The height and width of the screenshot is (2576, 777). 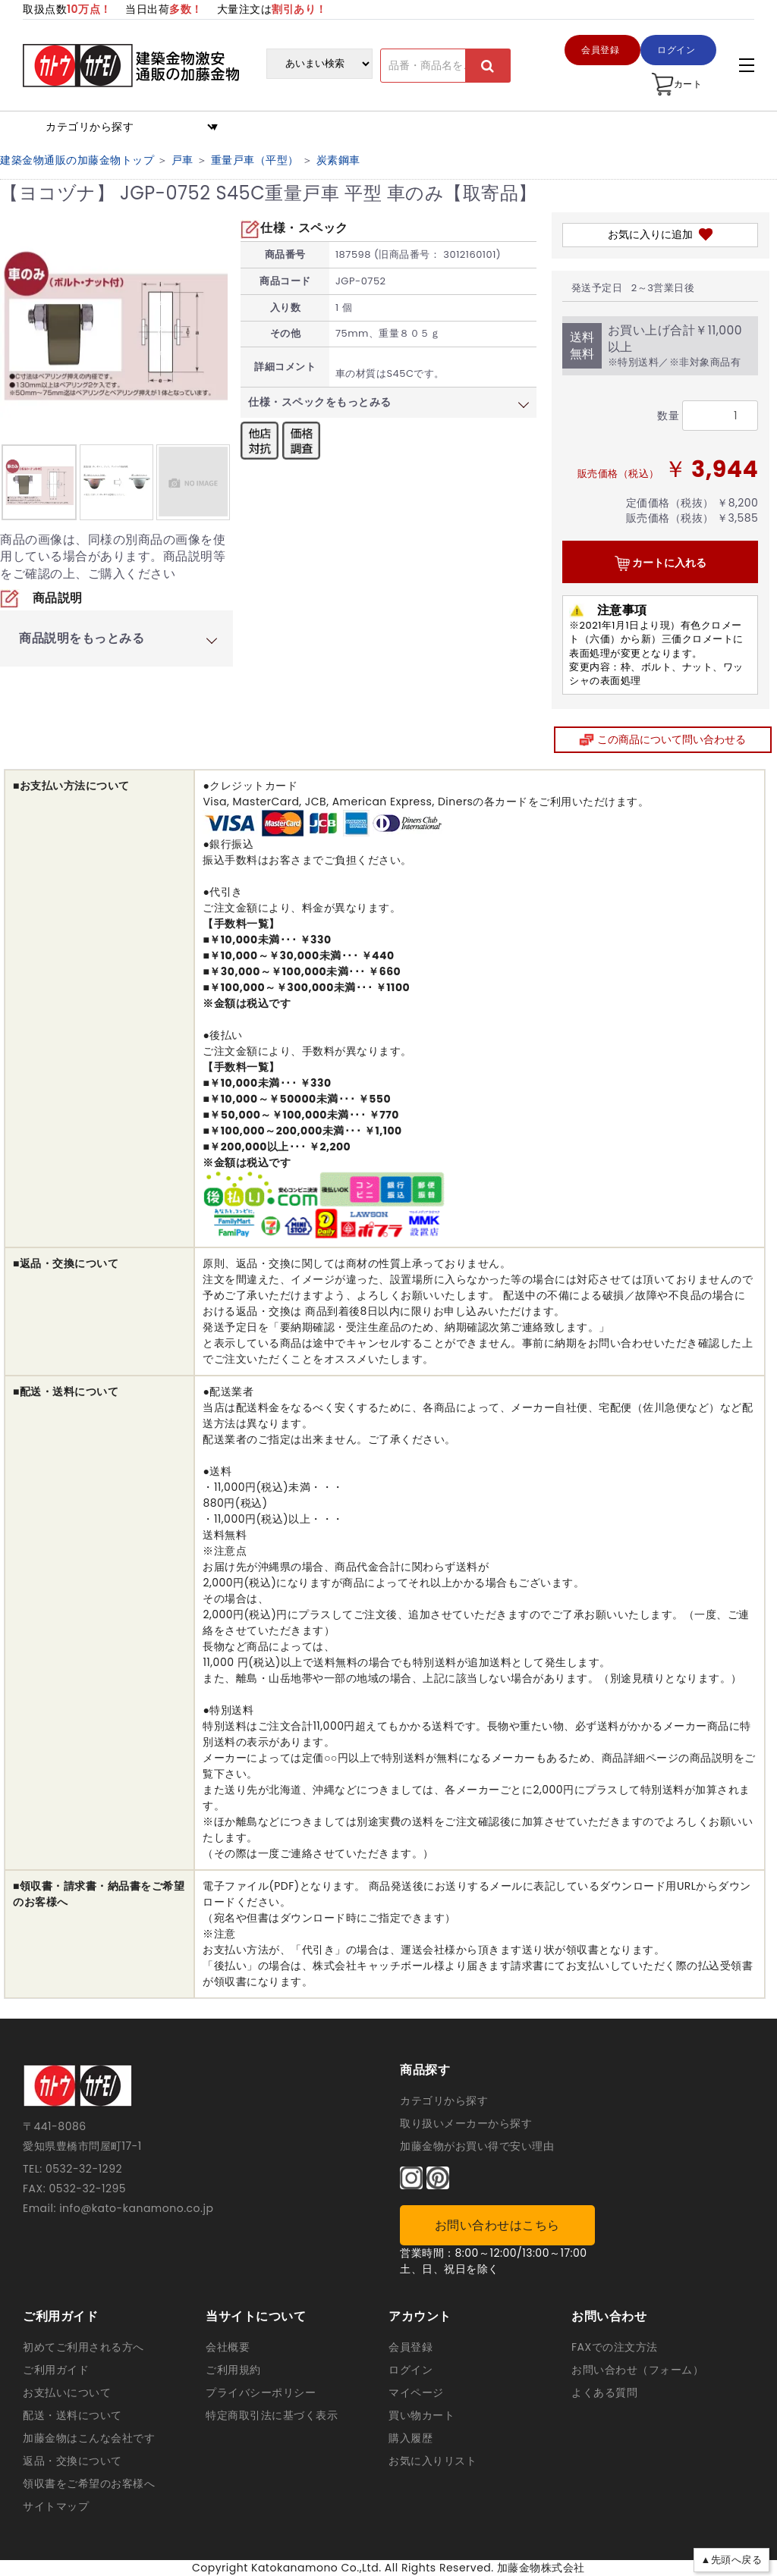 I want to click on サイトマップ, so click(x=56, y=2506).